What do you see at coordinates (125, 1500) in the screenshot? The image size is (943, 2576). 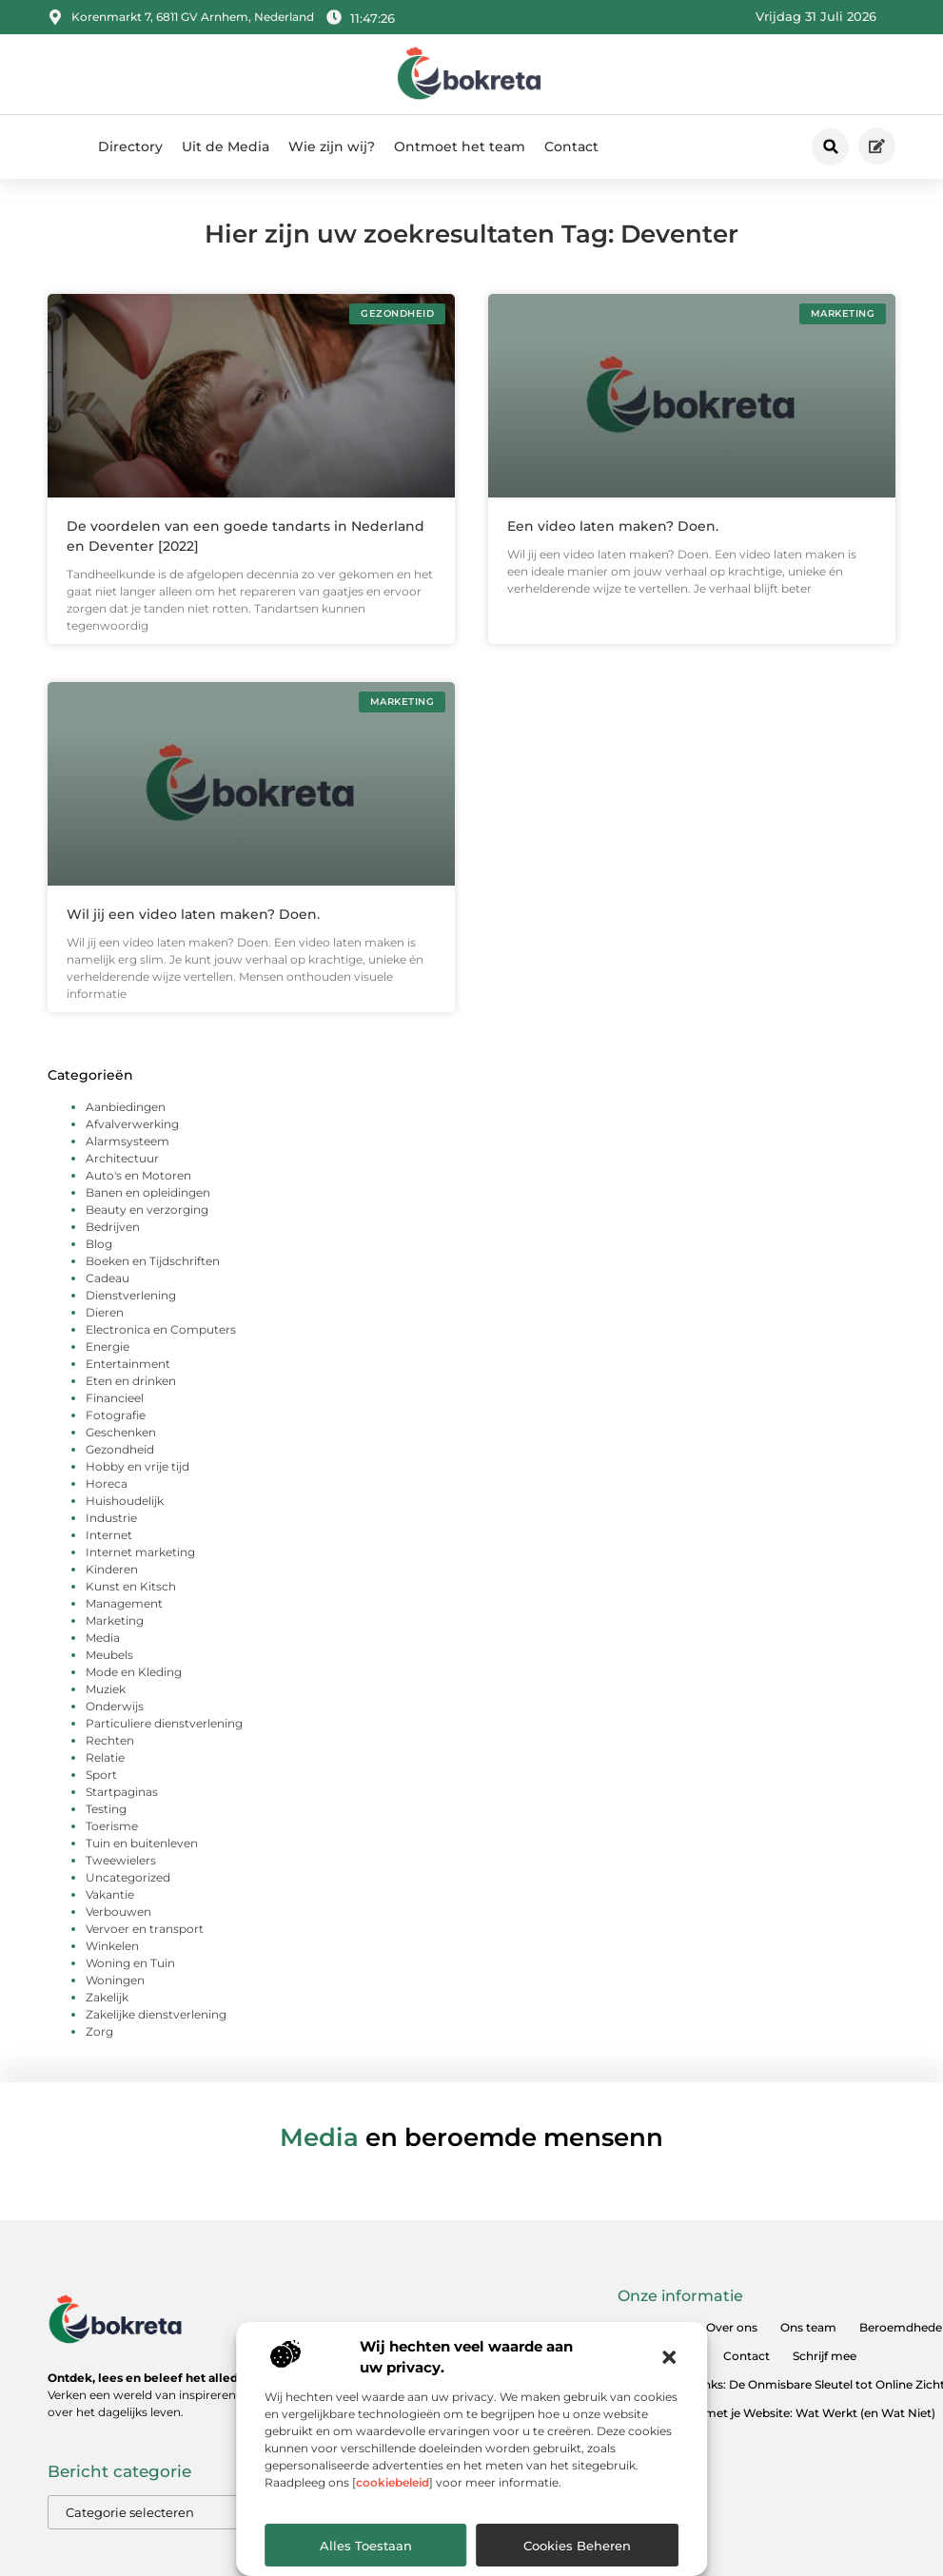 I see `Huishoudelijk` at bounding box center [125, 1500].